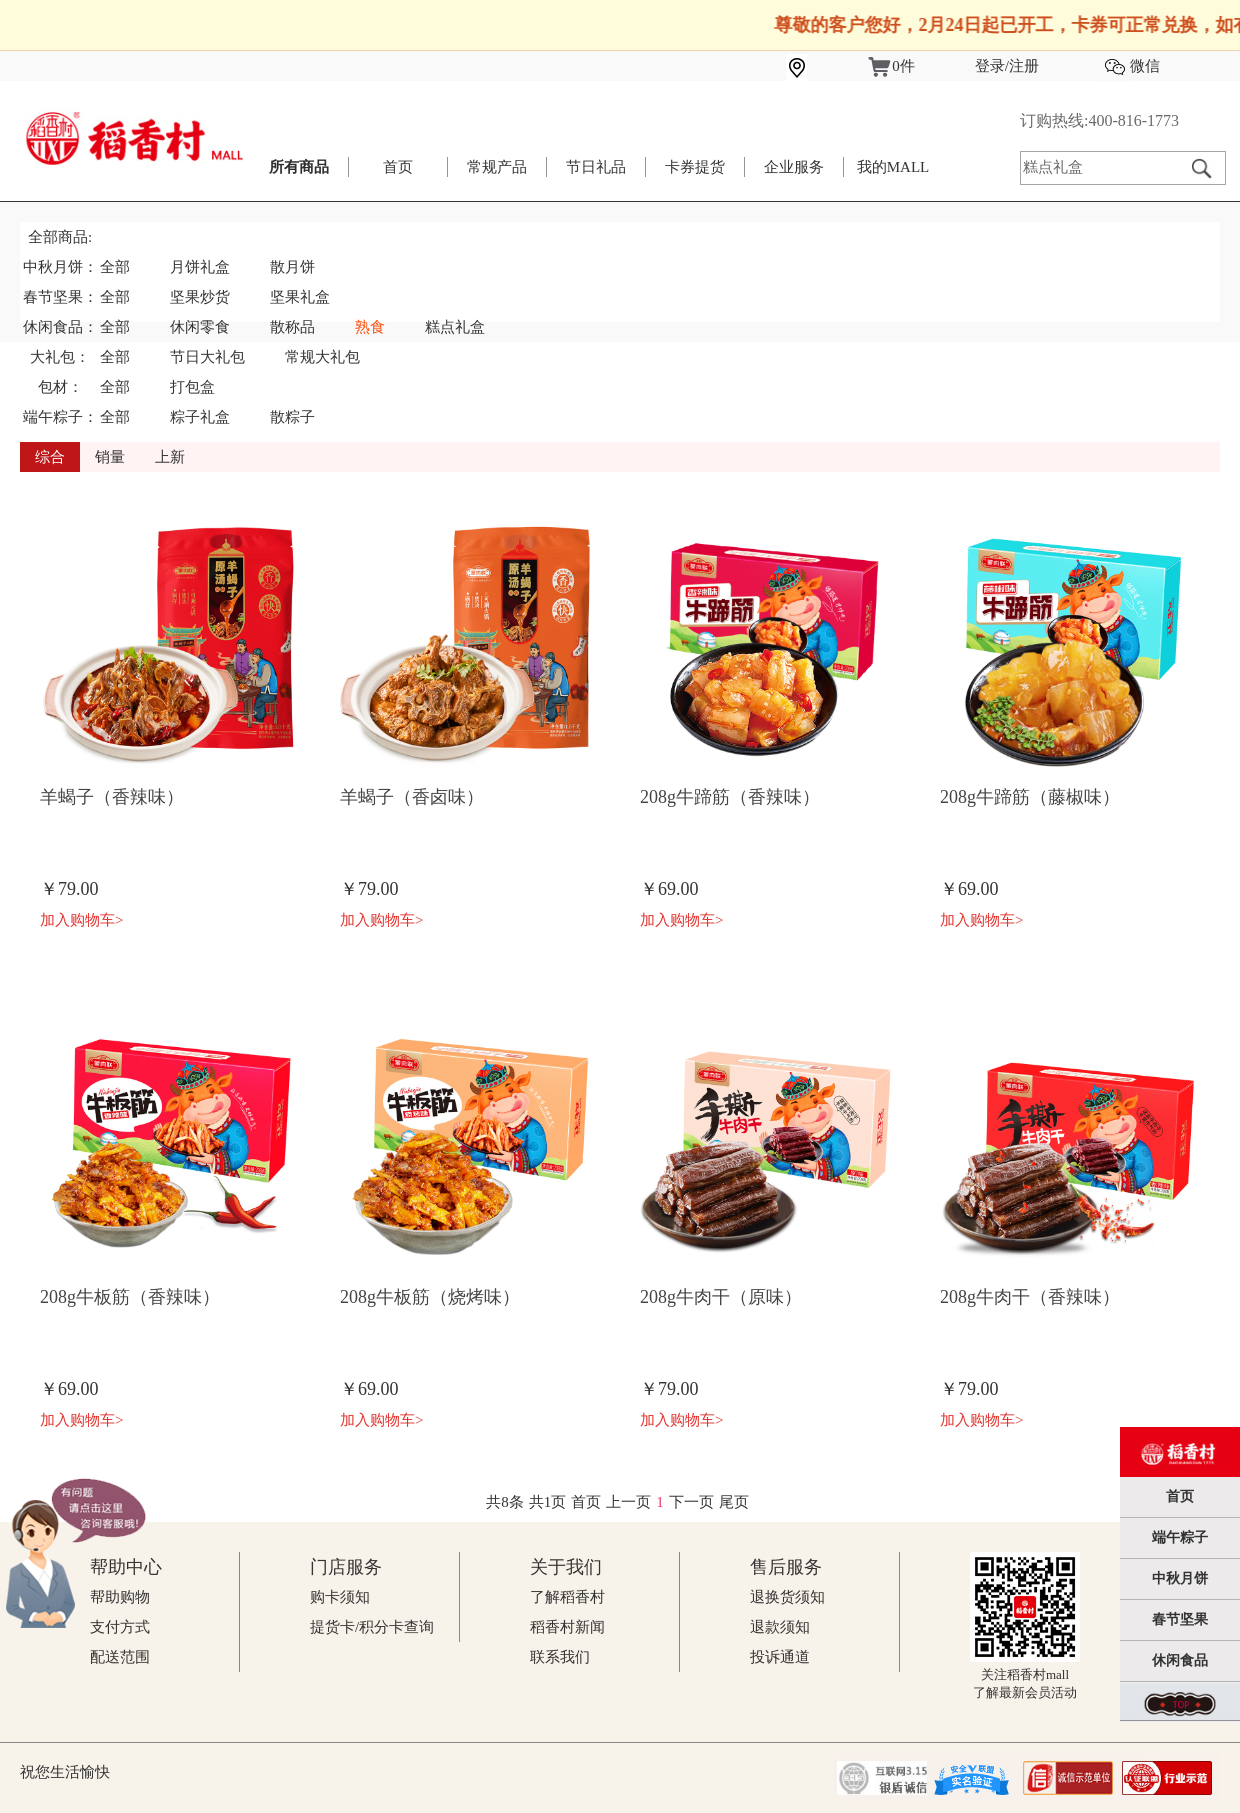 The height and width of the screenshot is (1813, 1240). I want to click on 常规产品, so click(497, 167).